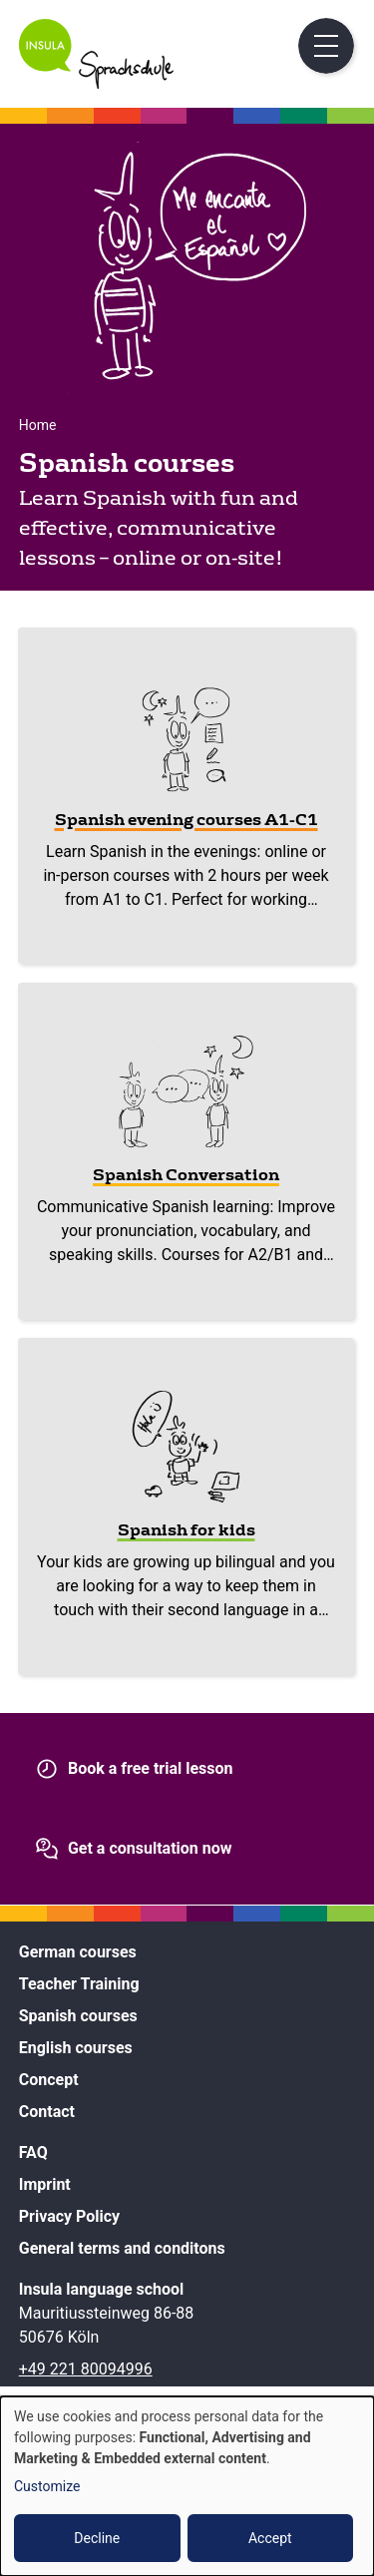  Describe the element at coordinates (79, 1983) in the screenshot. I see `Teacher Training` at that location.